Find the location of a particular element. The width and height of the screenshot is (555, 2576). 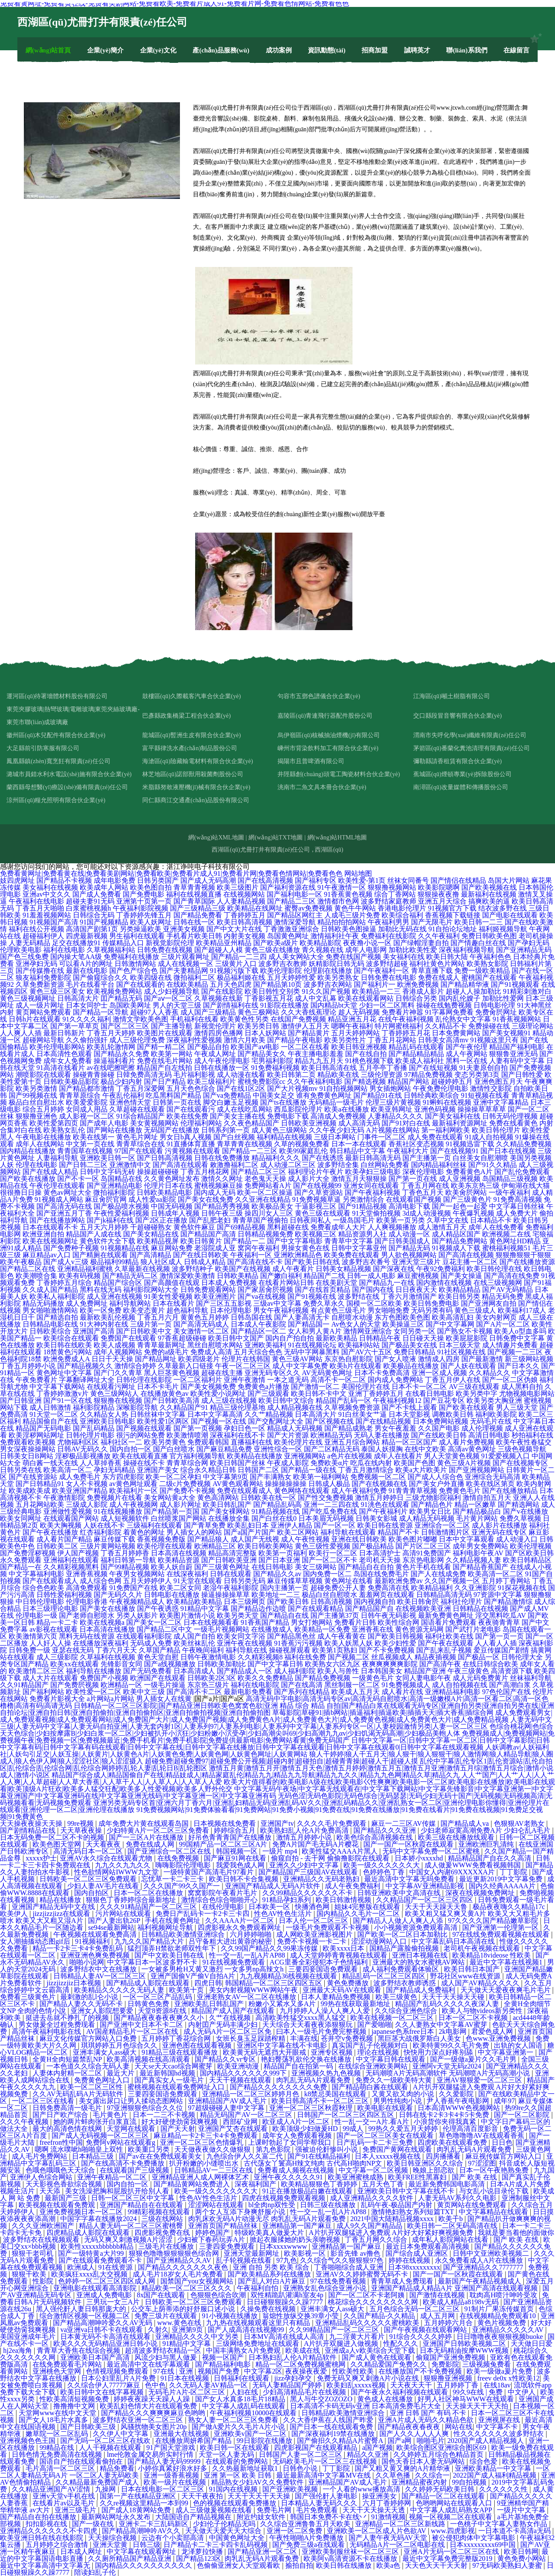

日本不卡毛片 is located at coordinates (158, 1386).